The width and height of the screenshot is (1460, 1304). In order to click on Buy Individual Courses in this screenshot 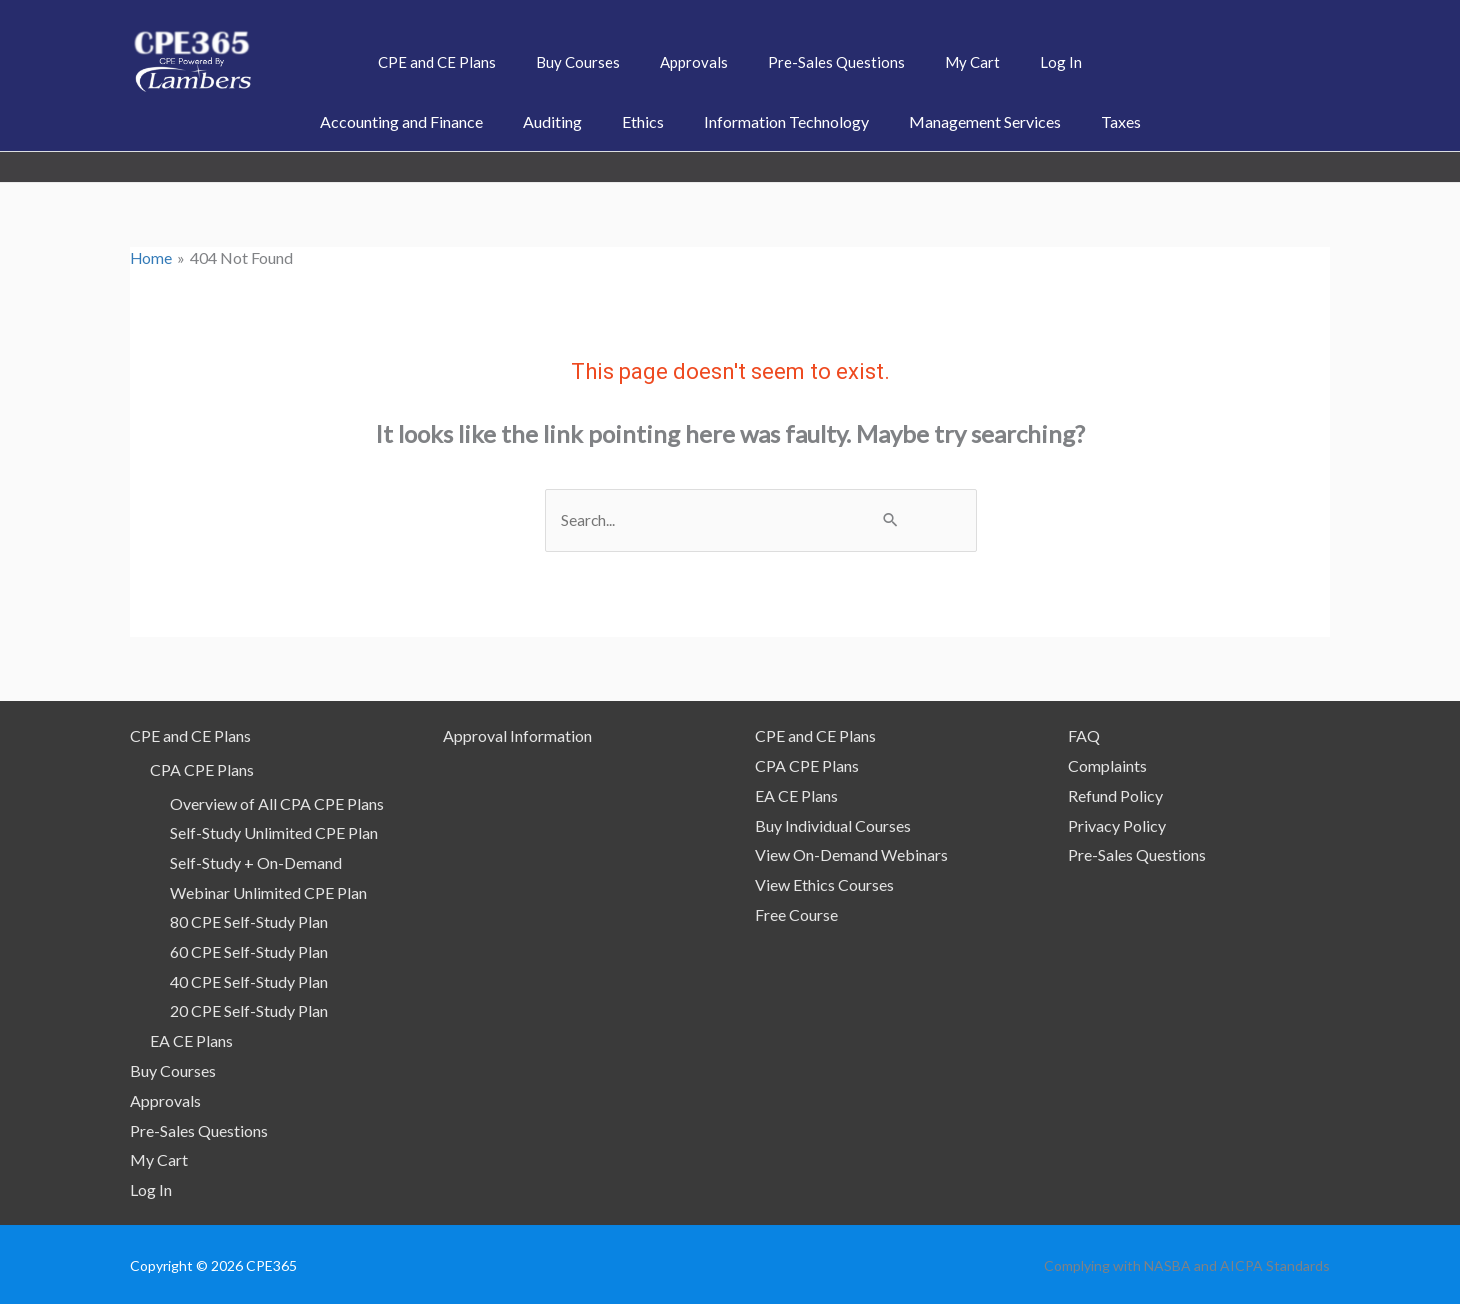, I will do `click(833, 824)`.